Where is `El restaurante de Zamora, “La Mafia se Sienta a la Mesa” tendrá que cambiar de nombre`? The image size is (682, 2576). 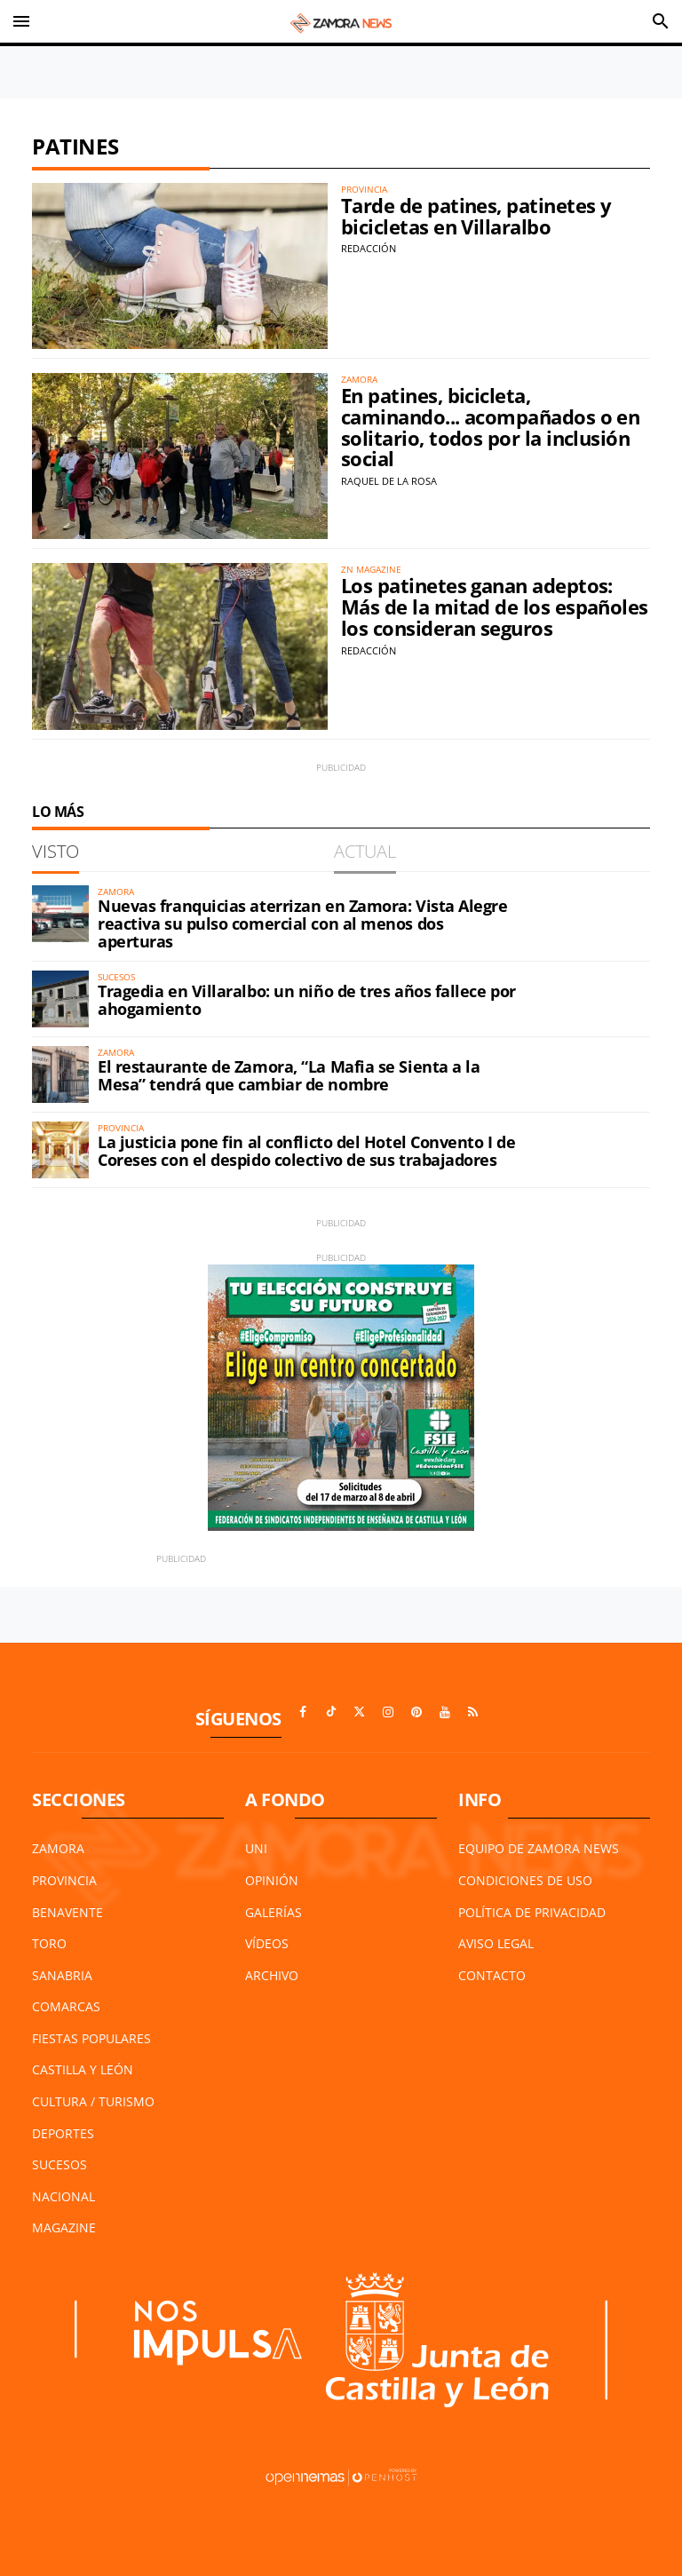
El restaurante de Zamora, “La Mafia se Sienta a la Mesa” tendrá que cambiar de nombre is located at coordinates (289, 1075).